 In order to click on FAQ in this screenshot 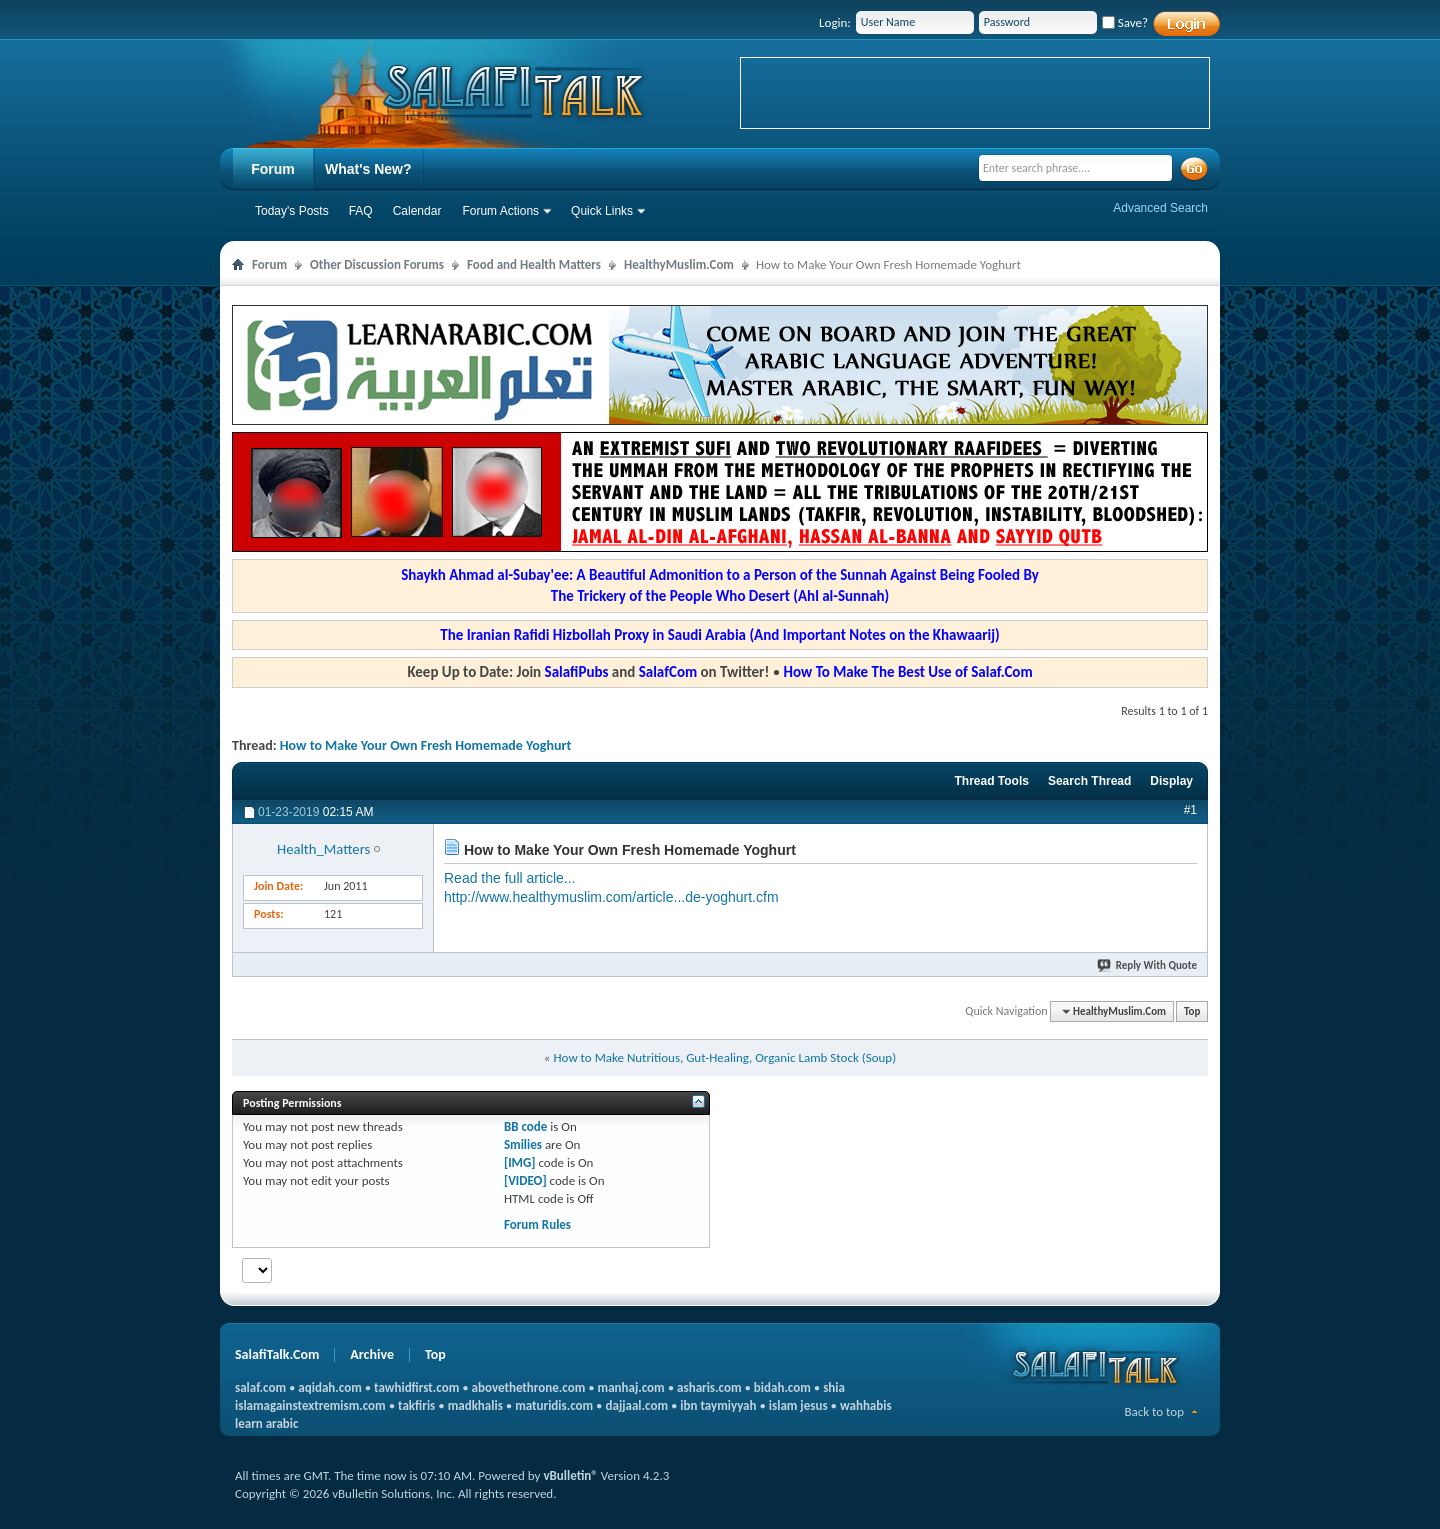, I will do `click(361, 211)`.